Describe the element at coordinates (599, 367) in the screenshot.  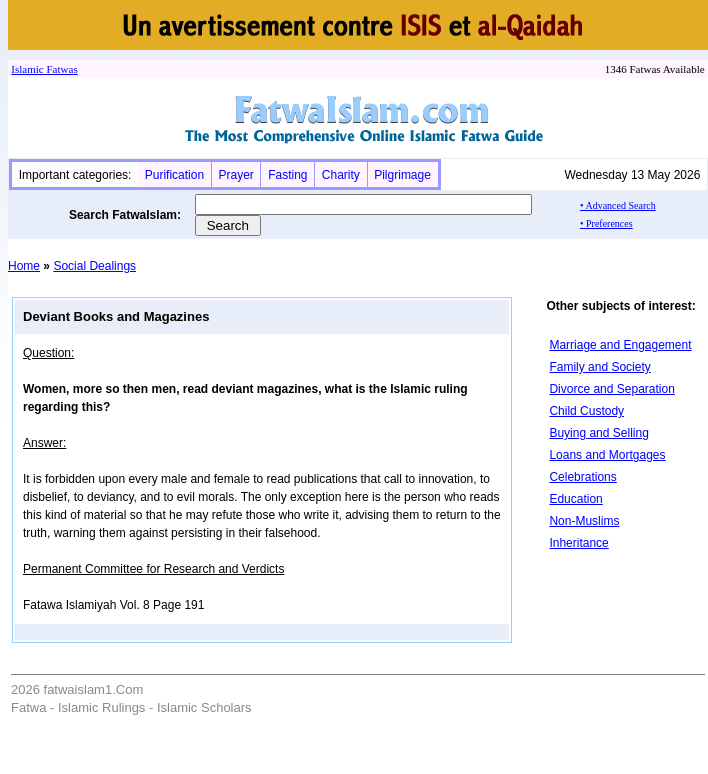
I see `Family and Society` at that location.